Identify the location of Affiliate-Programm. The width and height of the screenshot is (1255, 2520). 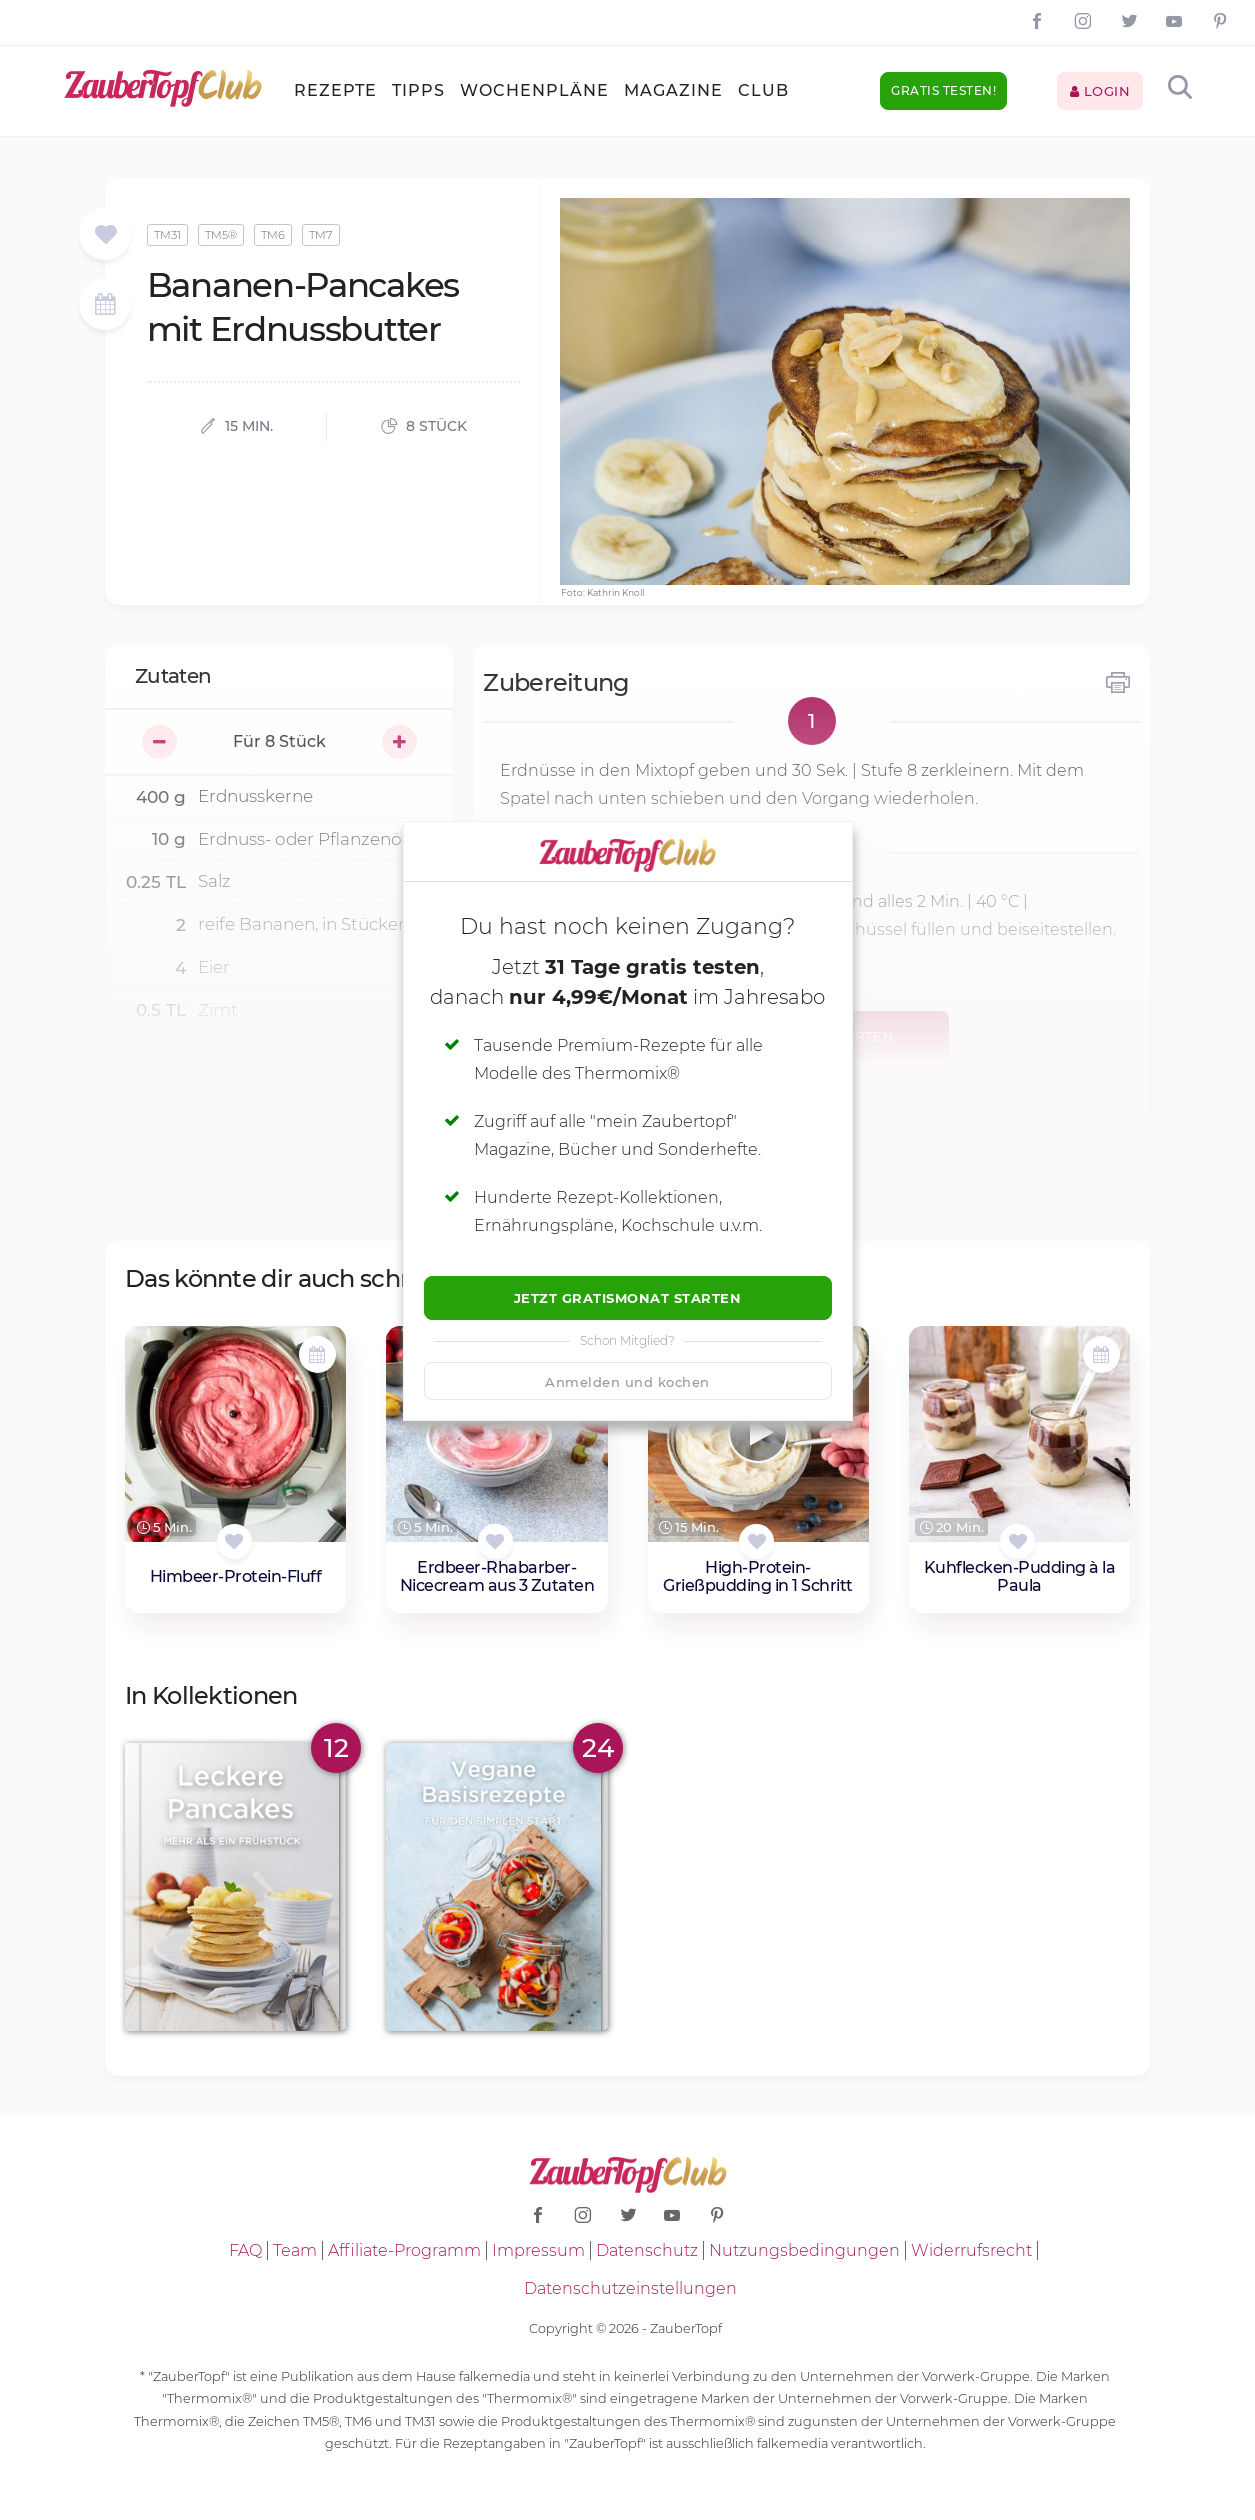
(404, 2250).